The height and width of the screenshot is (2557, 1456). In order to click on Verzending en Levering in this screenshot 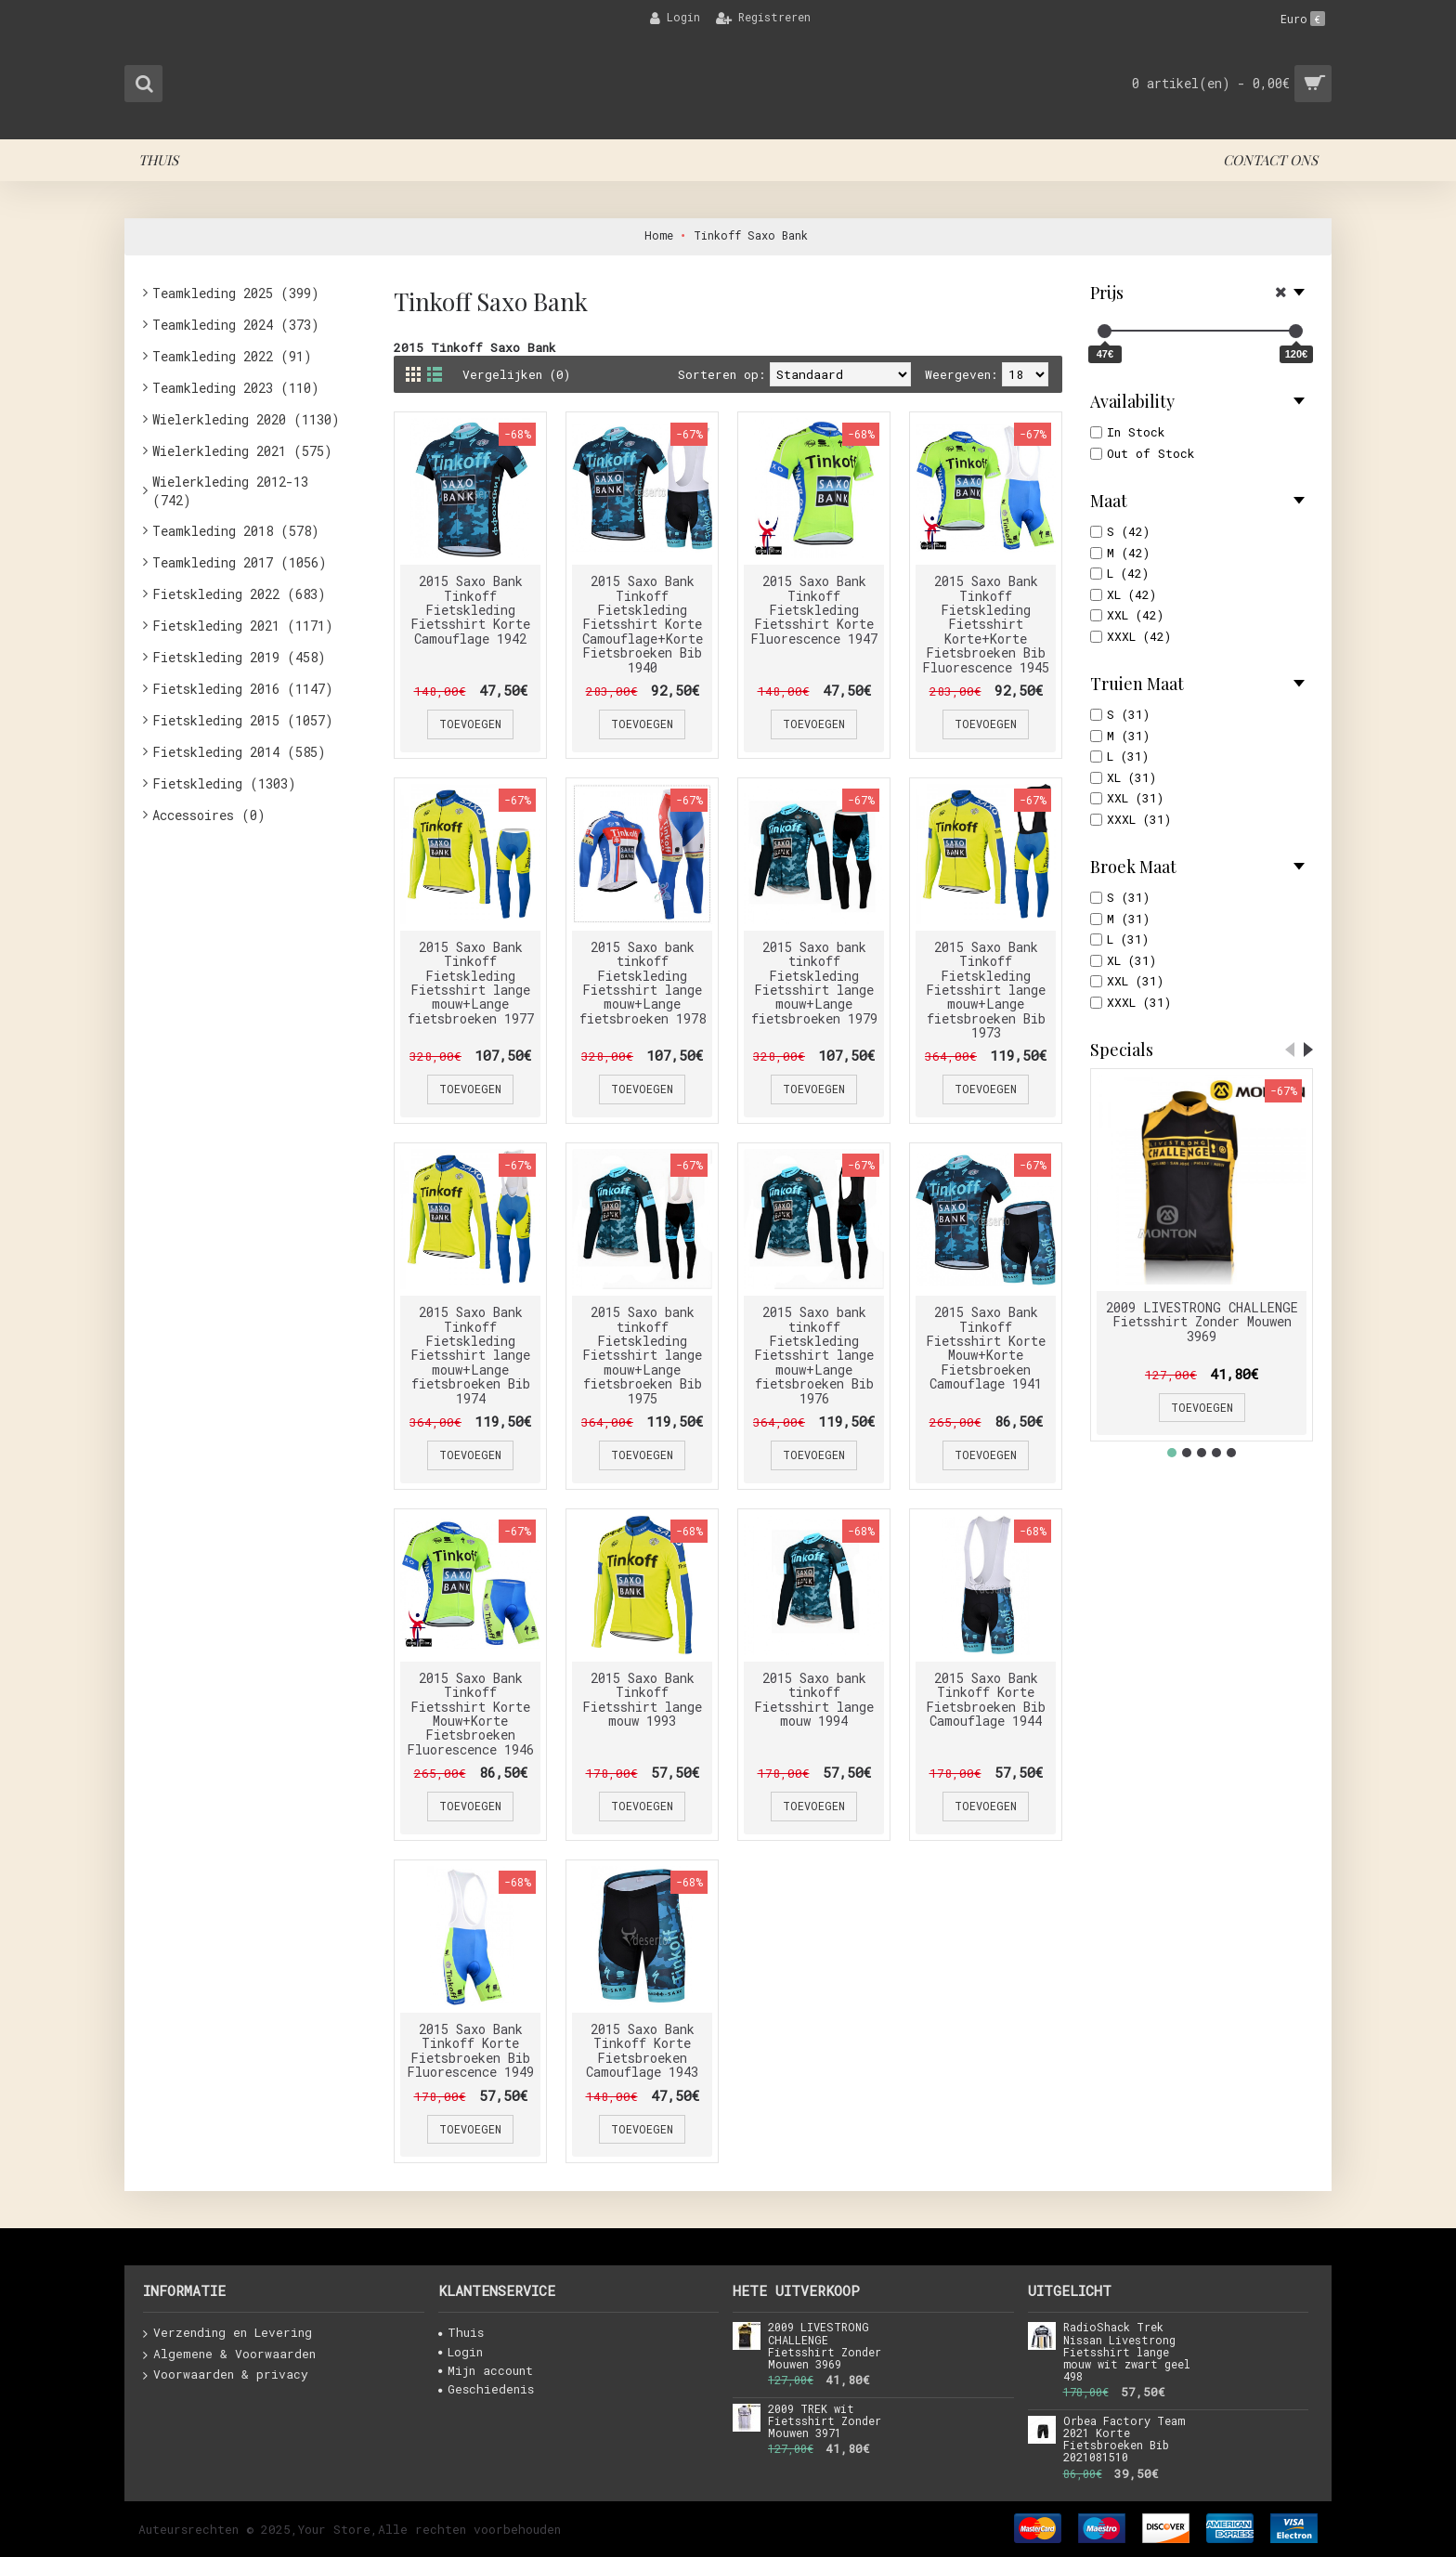, I will do `click(227, 2333)`.